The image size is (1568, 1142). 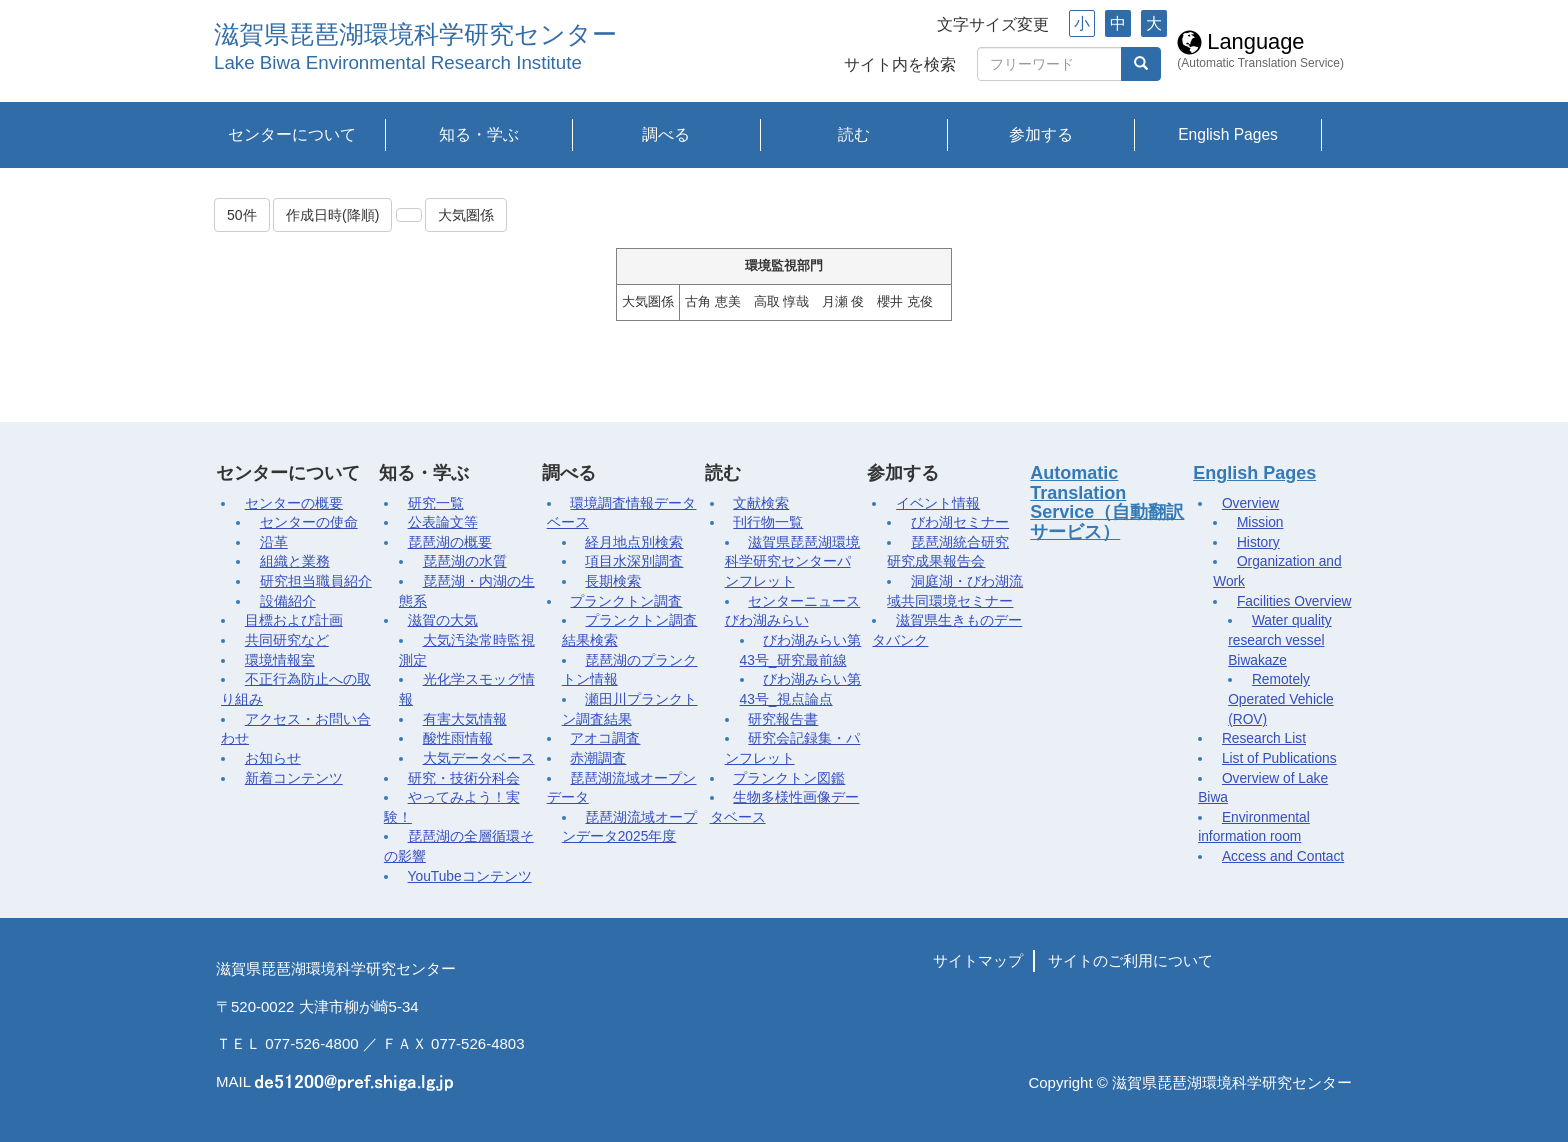 I want to click on Overview, so click(x=1250, y=503).